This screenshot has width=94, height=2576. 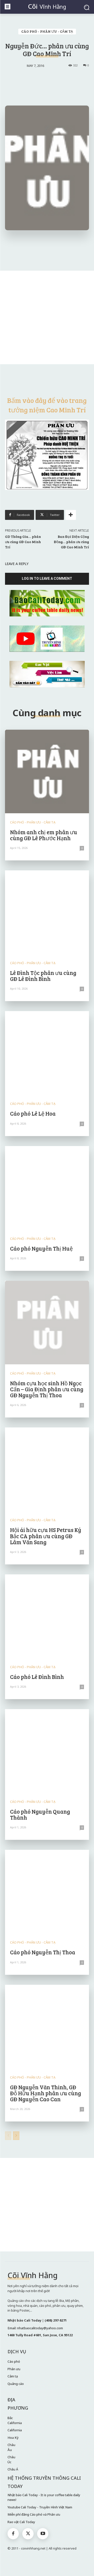 I want to click on [Advertisement], so click(x=47, y=317).